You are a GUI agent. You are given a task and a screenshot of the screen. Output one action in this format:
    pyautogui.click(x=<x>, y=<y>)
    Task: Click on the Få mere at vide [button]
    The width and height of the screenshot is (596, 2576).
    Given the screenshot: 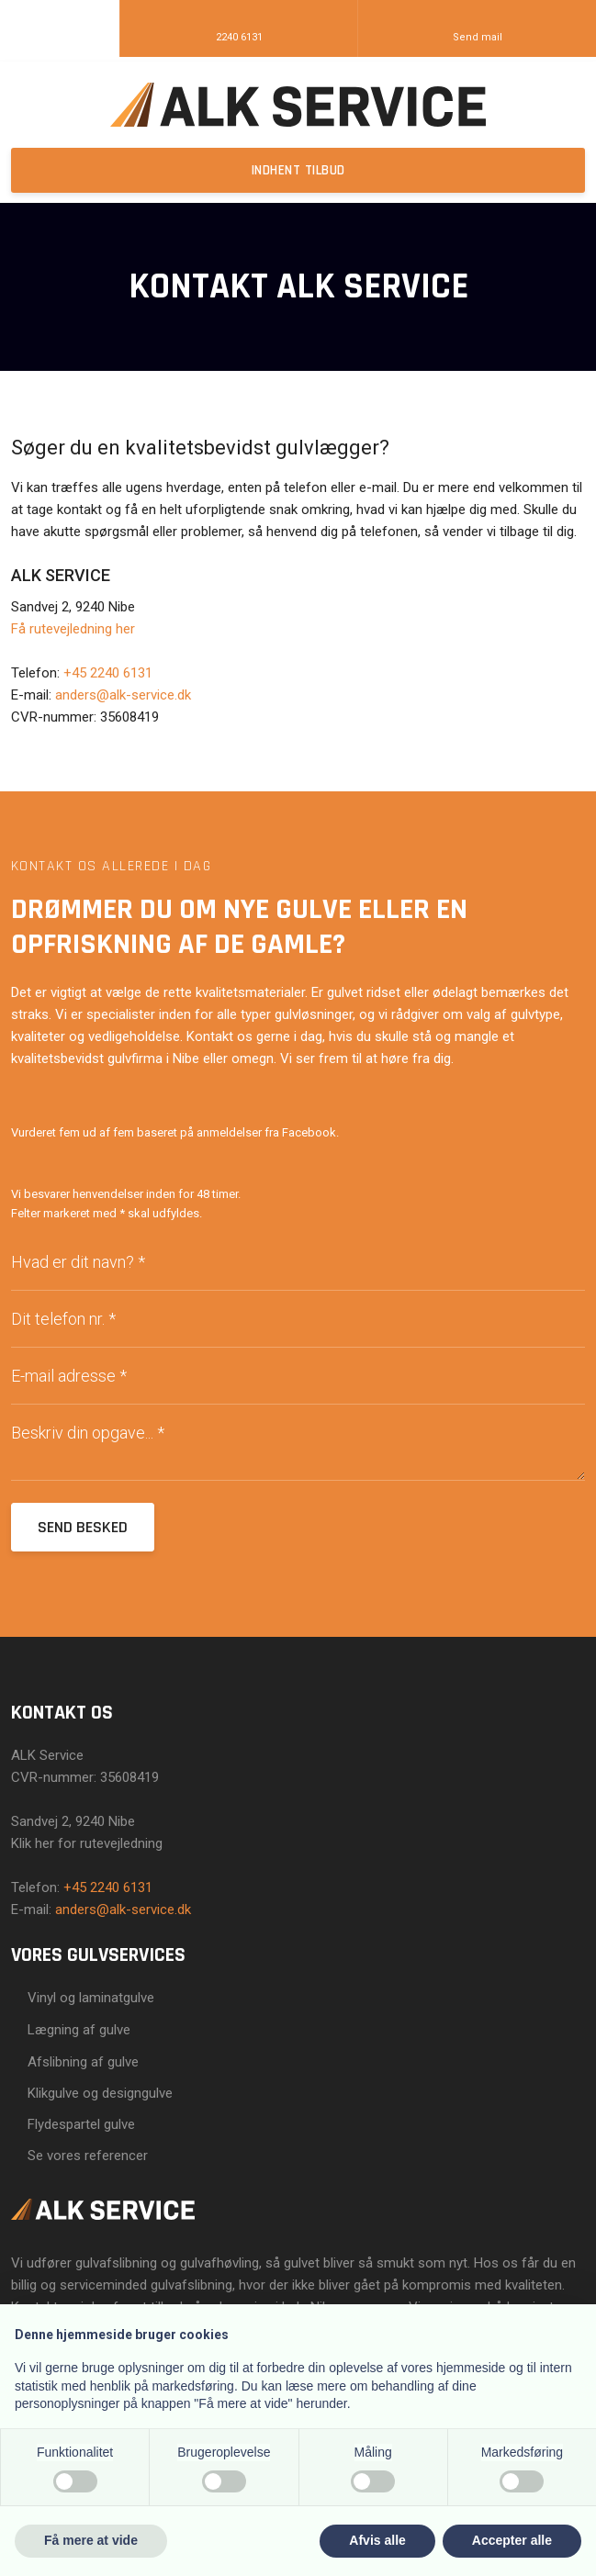 What is the action you would take?
    pyautogui.click(x=91, y=2540)
    